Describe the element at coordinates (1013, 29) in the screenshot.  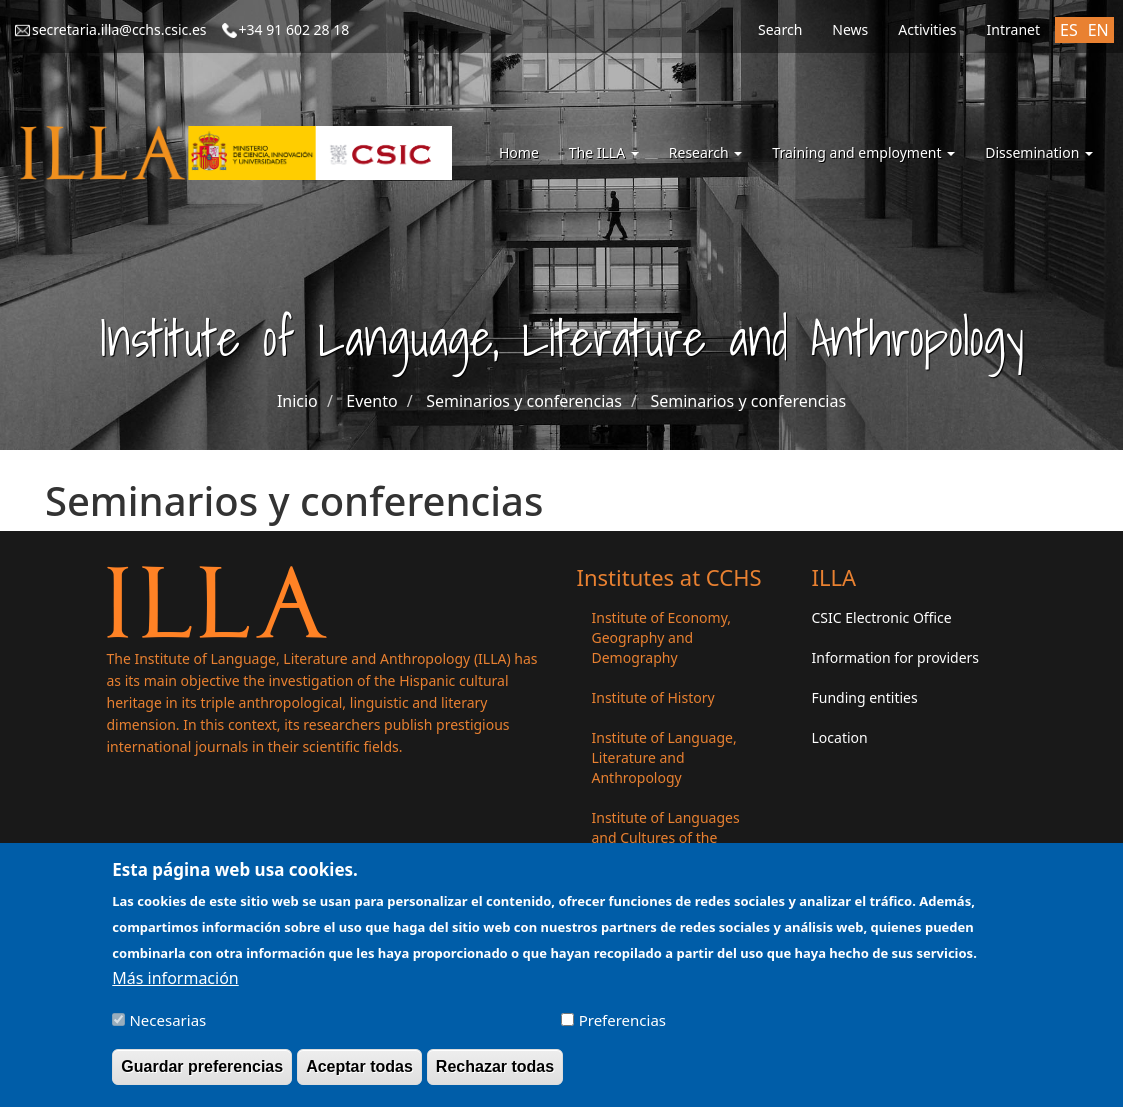
I see `Intranet` at that location.